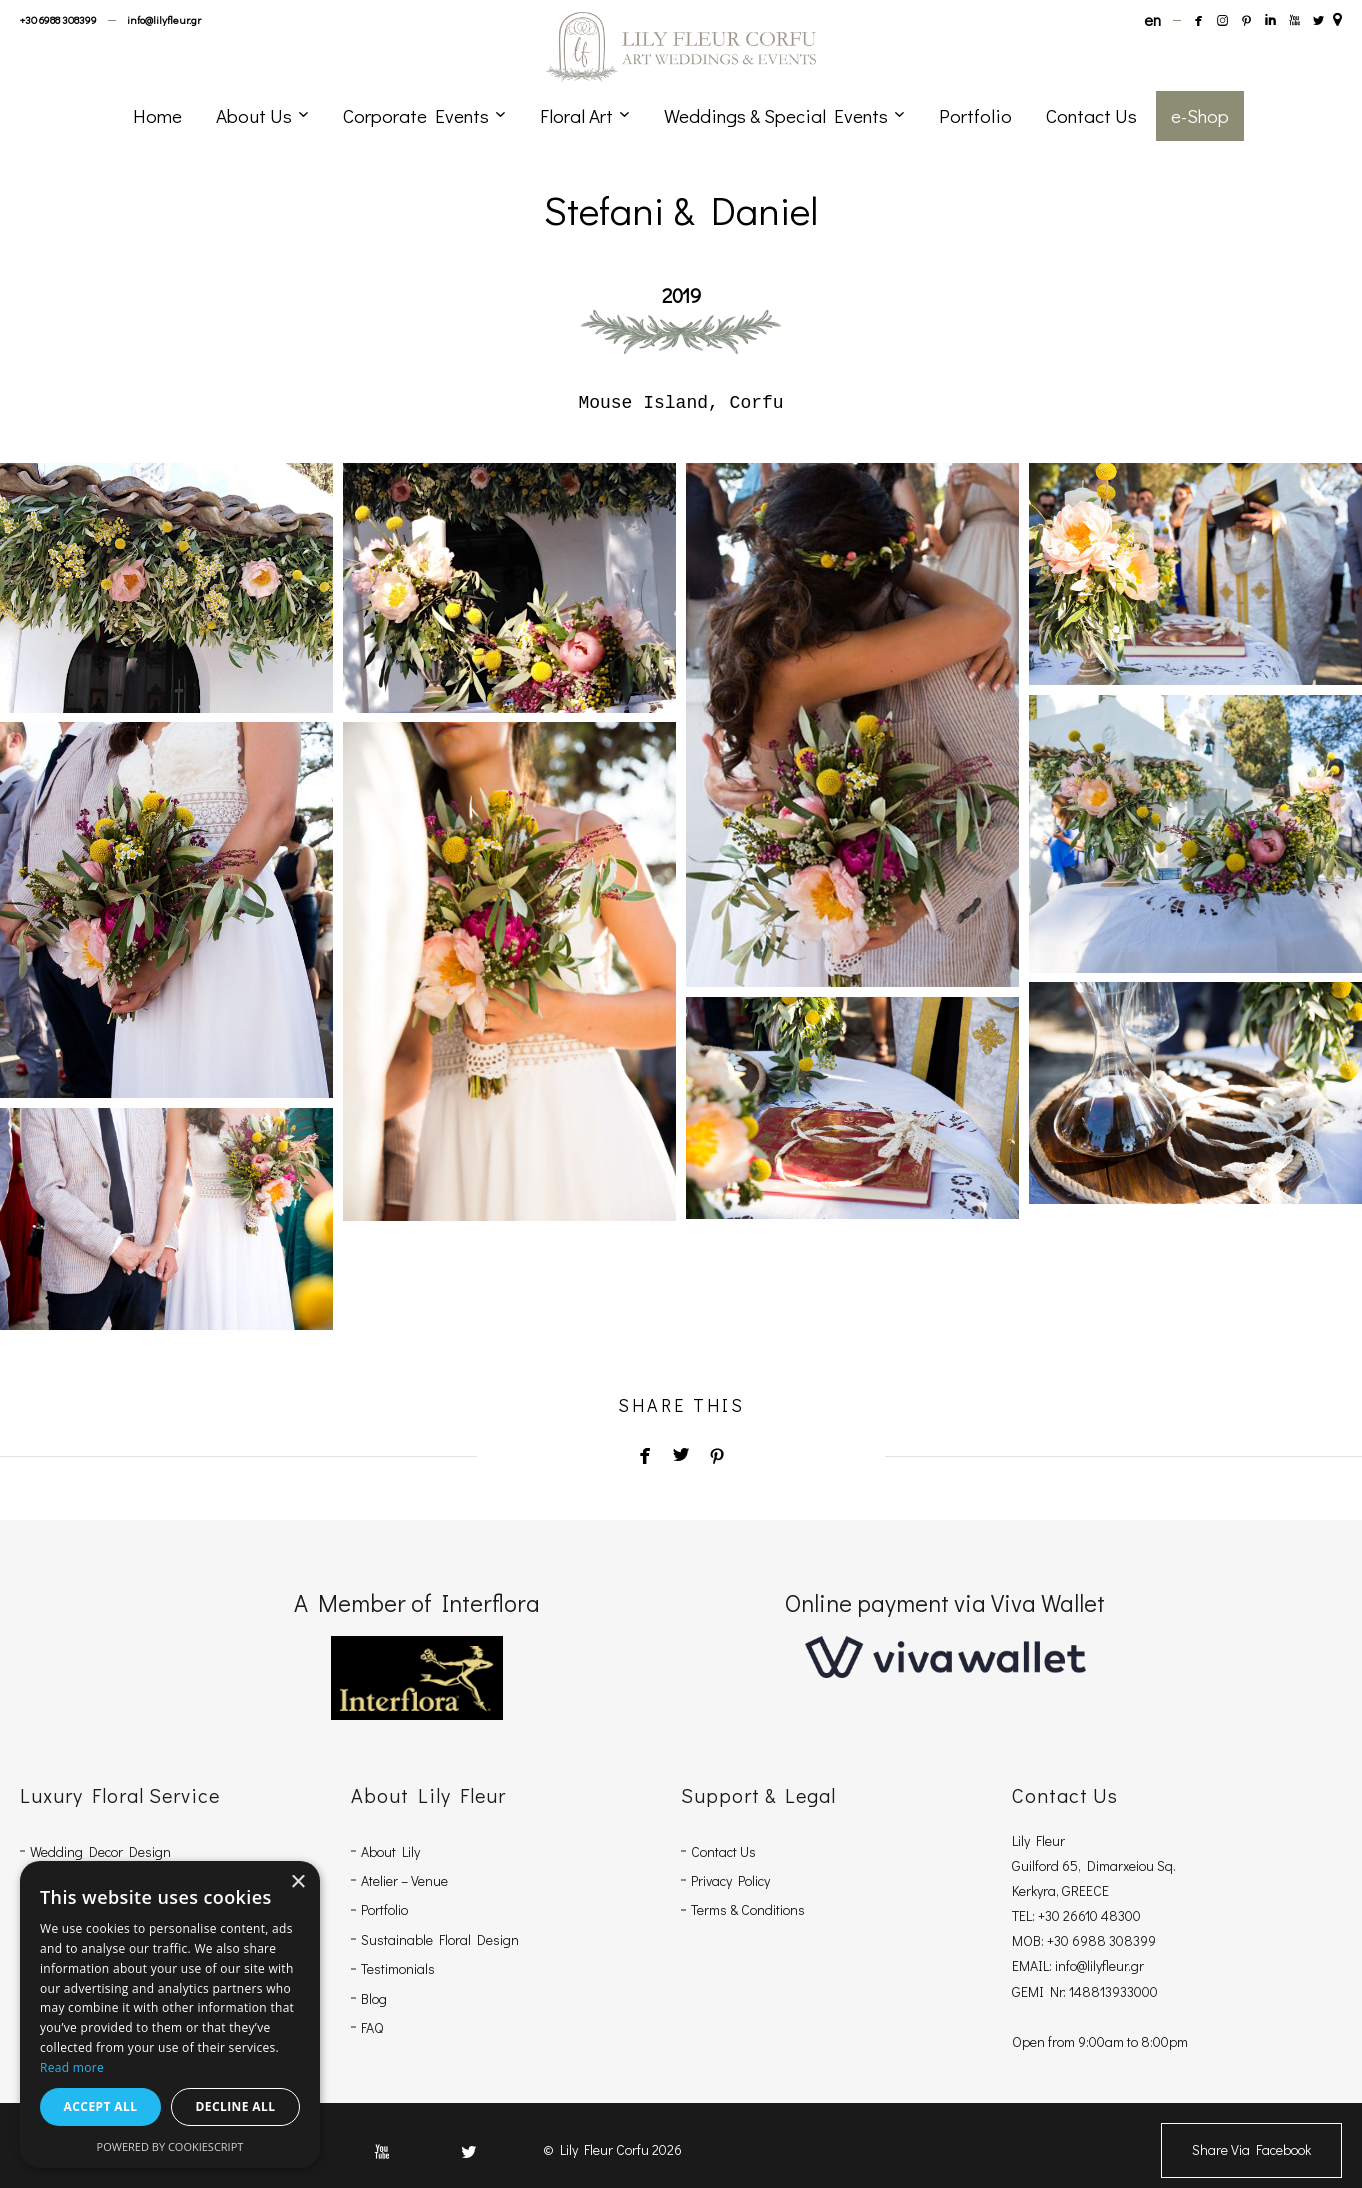 The width and height of the screenshot is (1362, 2188). What do you see at coordinates (398, 1968) in the screenshot?
I see `Testimonials` at bounding box center [398, 1968].